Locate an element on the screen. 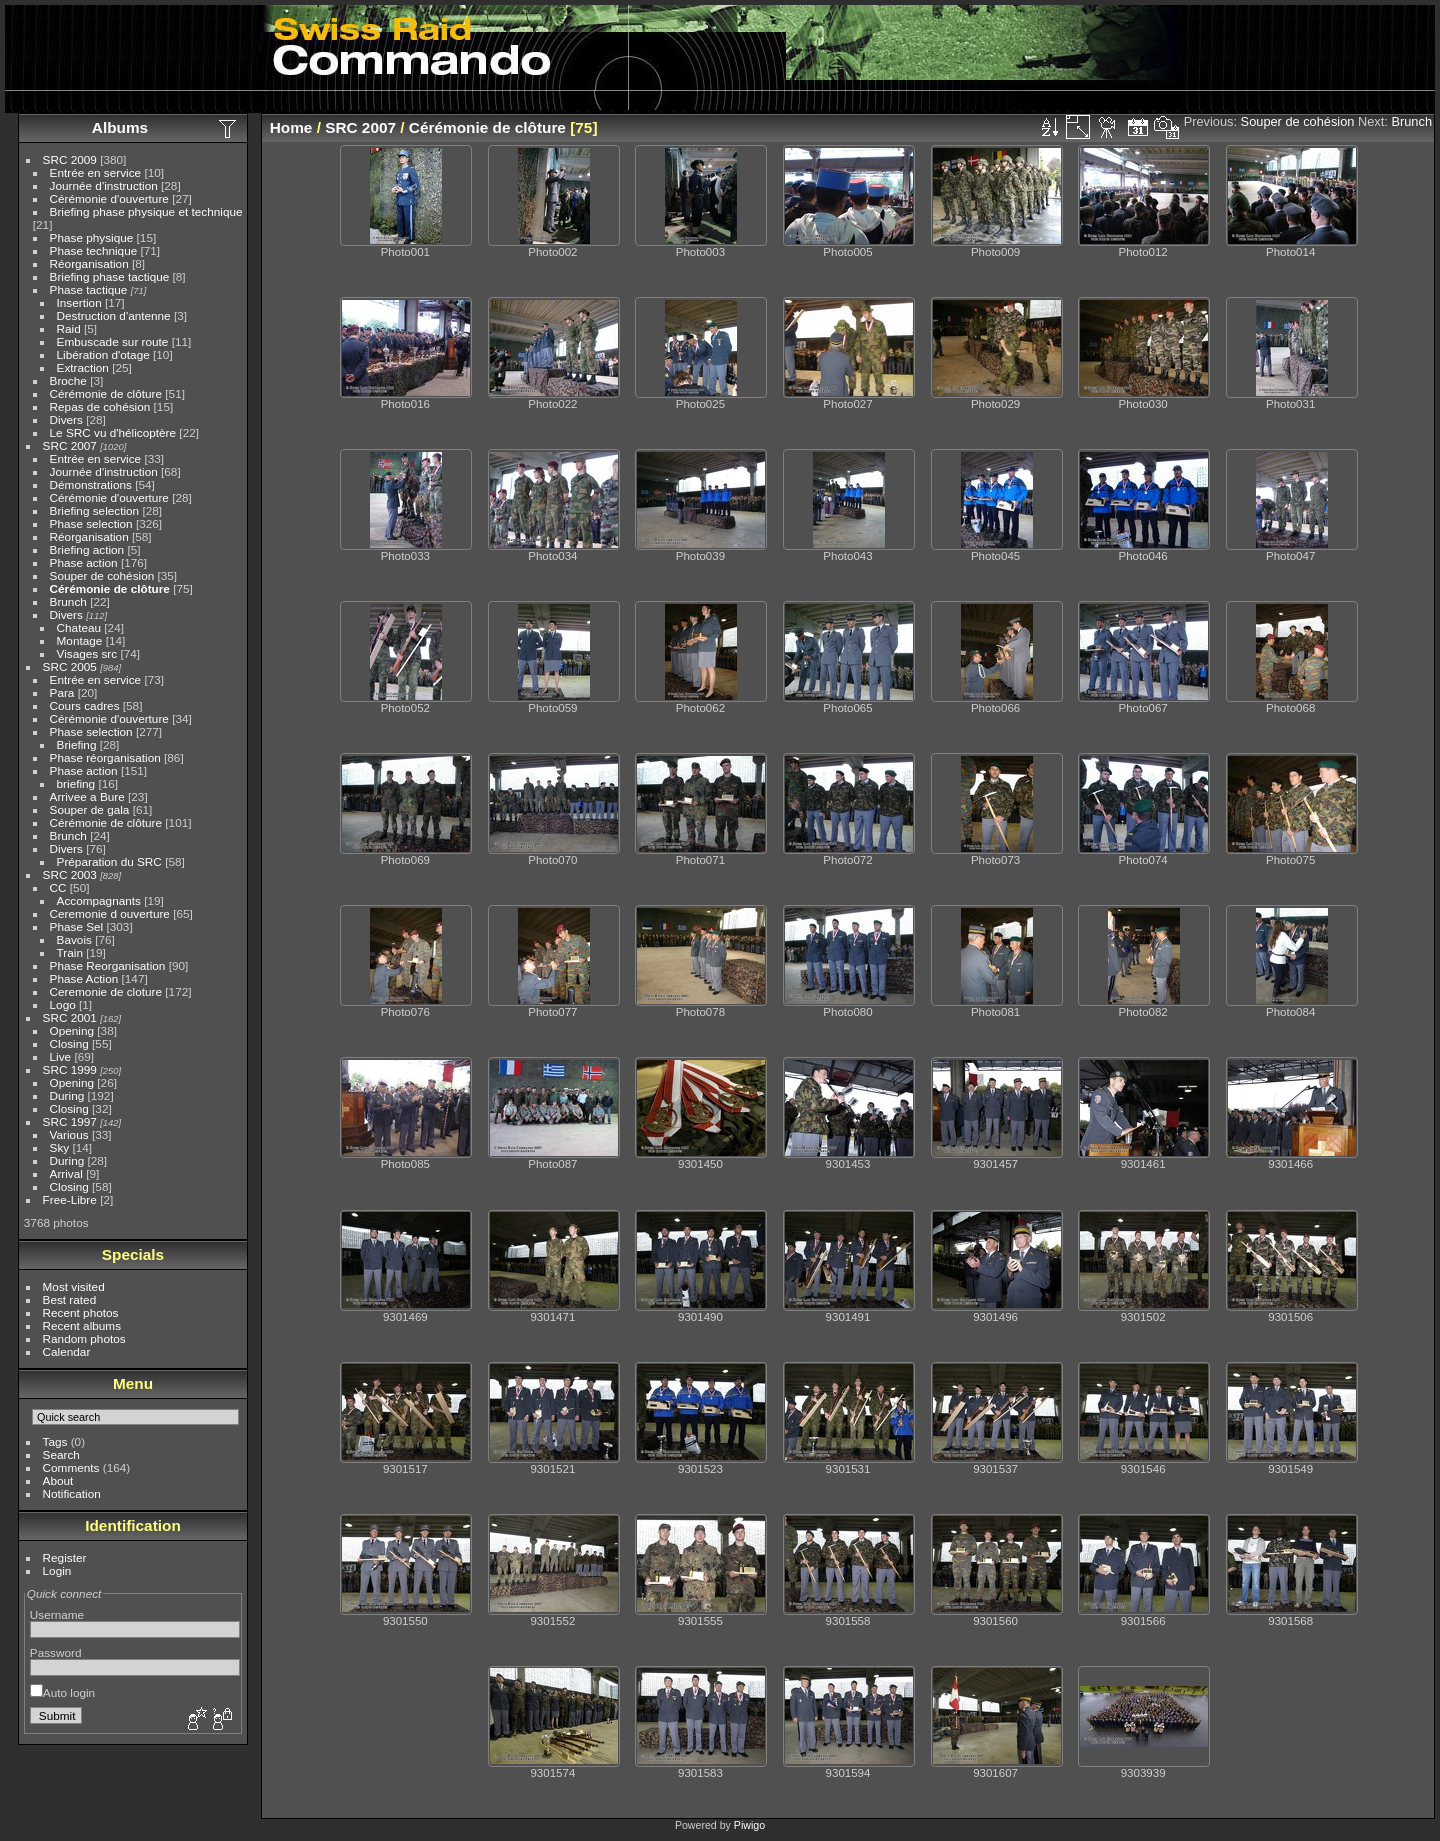  Entrée en service is located at coordinates (96, 172).